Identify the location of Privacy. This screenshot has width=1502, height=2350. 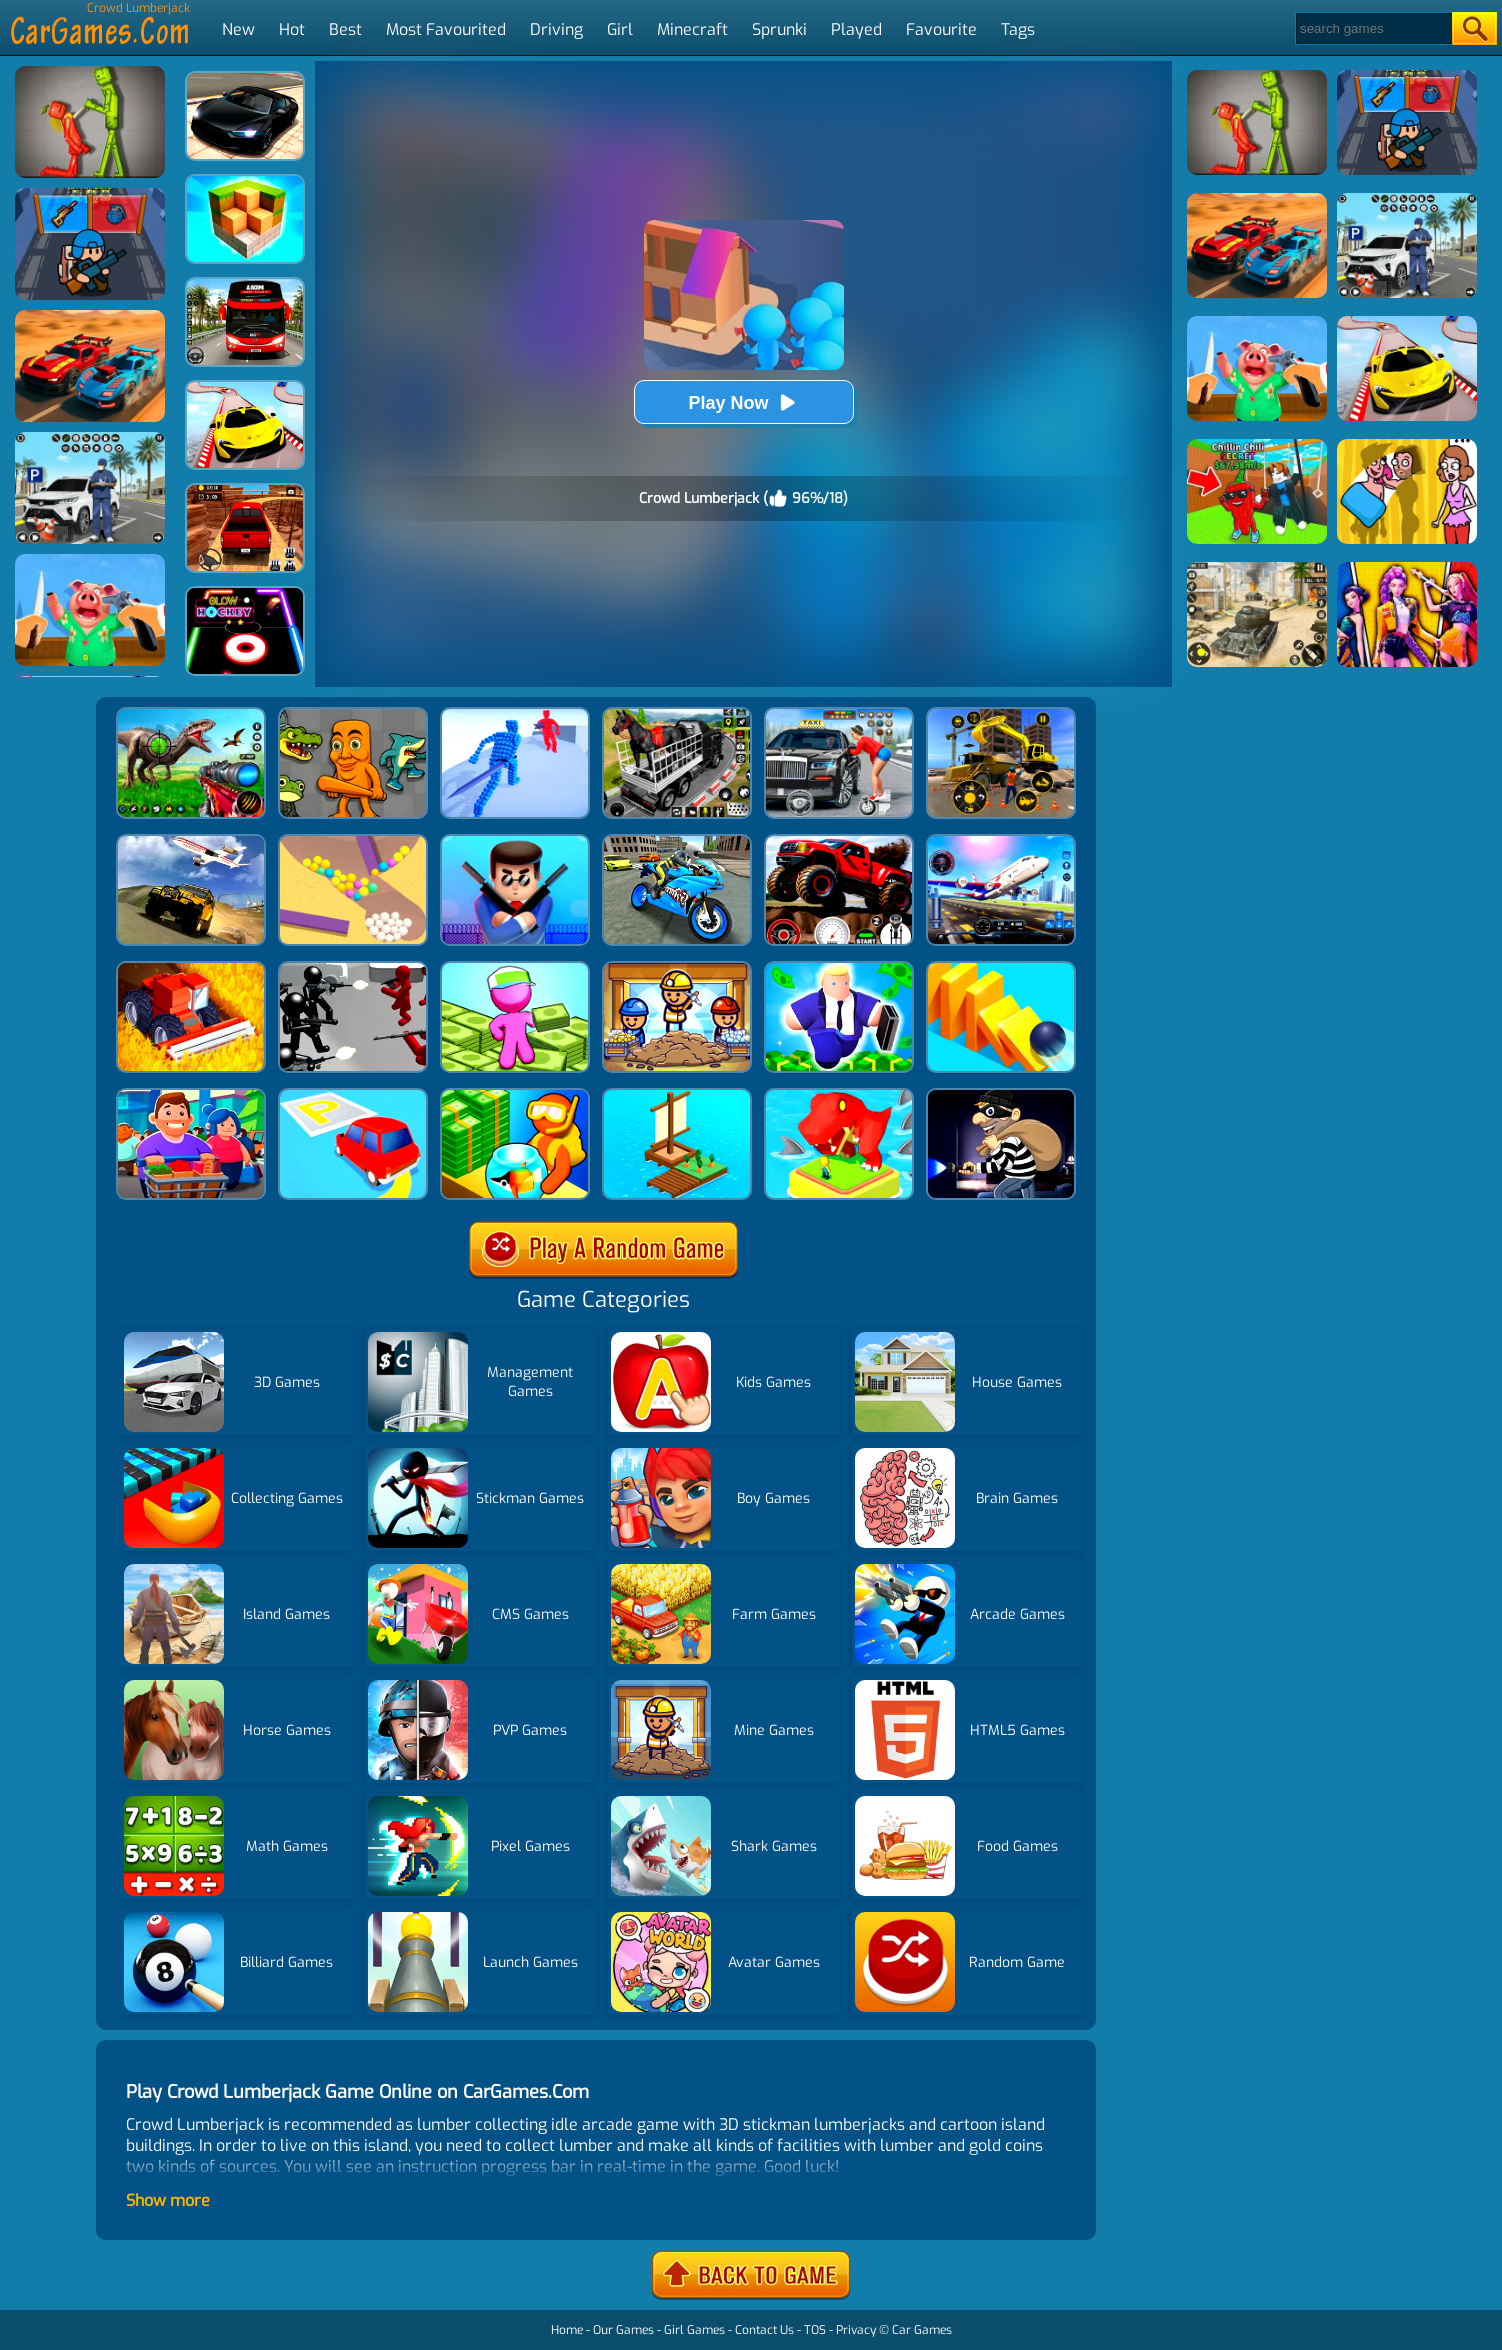
(856, 2330).